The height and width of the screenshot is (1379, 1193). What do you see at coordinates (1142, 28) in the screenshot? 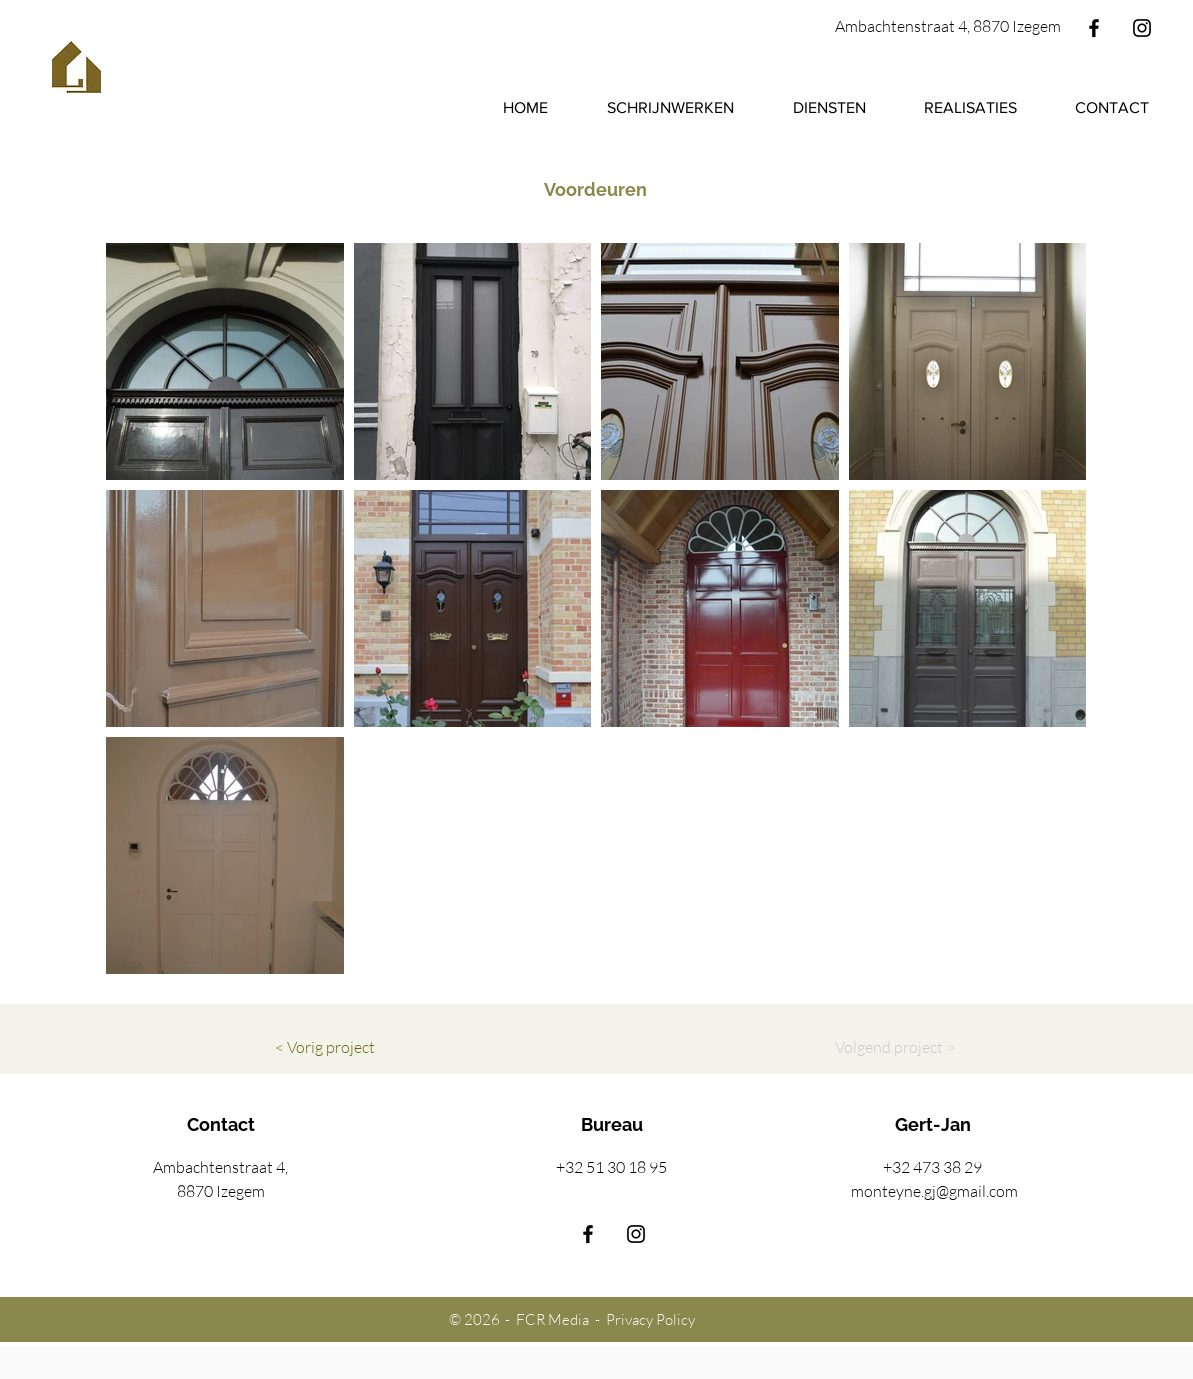
I see `[Instagram]` at bounding box center [1142, 28].